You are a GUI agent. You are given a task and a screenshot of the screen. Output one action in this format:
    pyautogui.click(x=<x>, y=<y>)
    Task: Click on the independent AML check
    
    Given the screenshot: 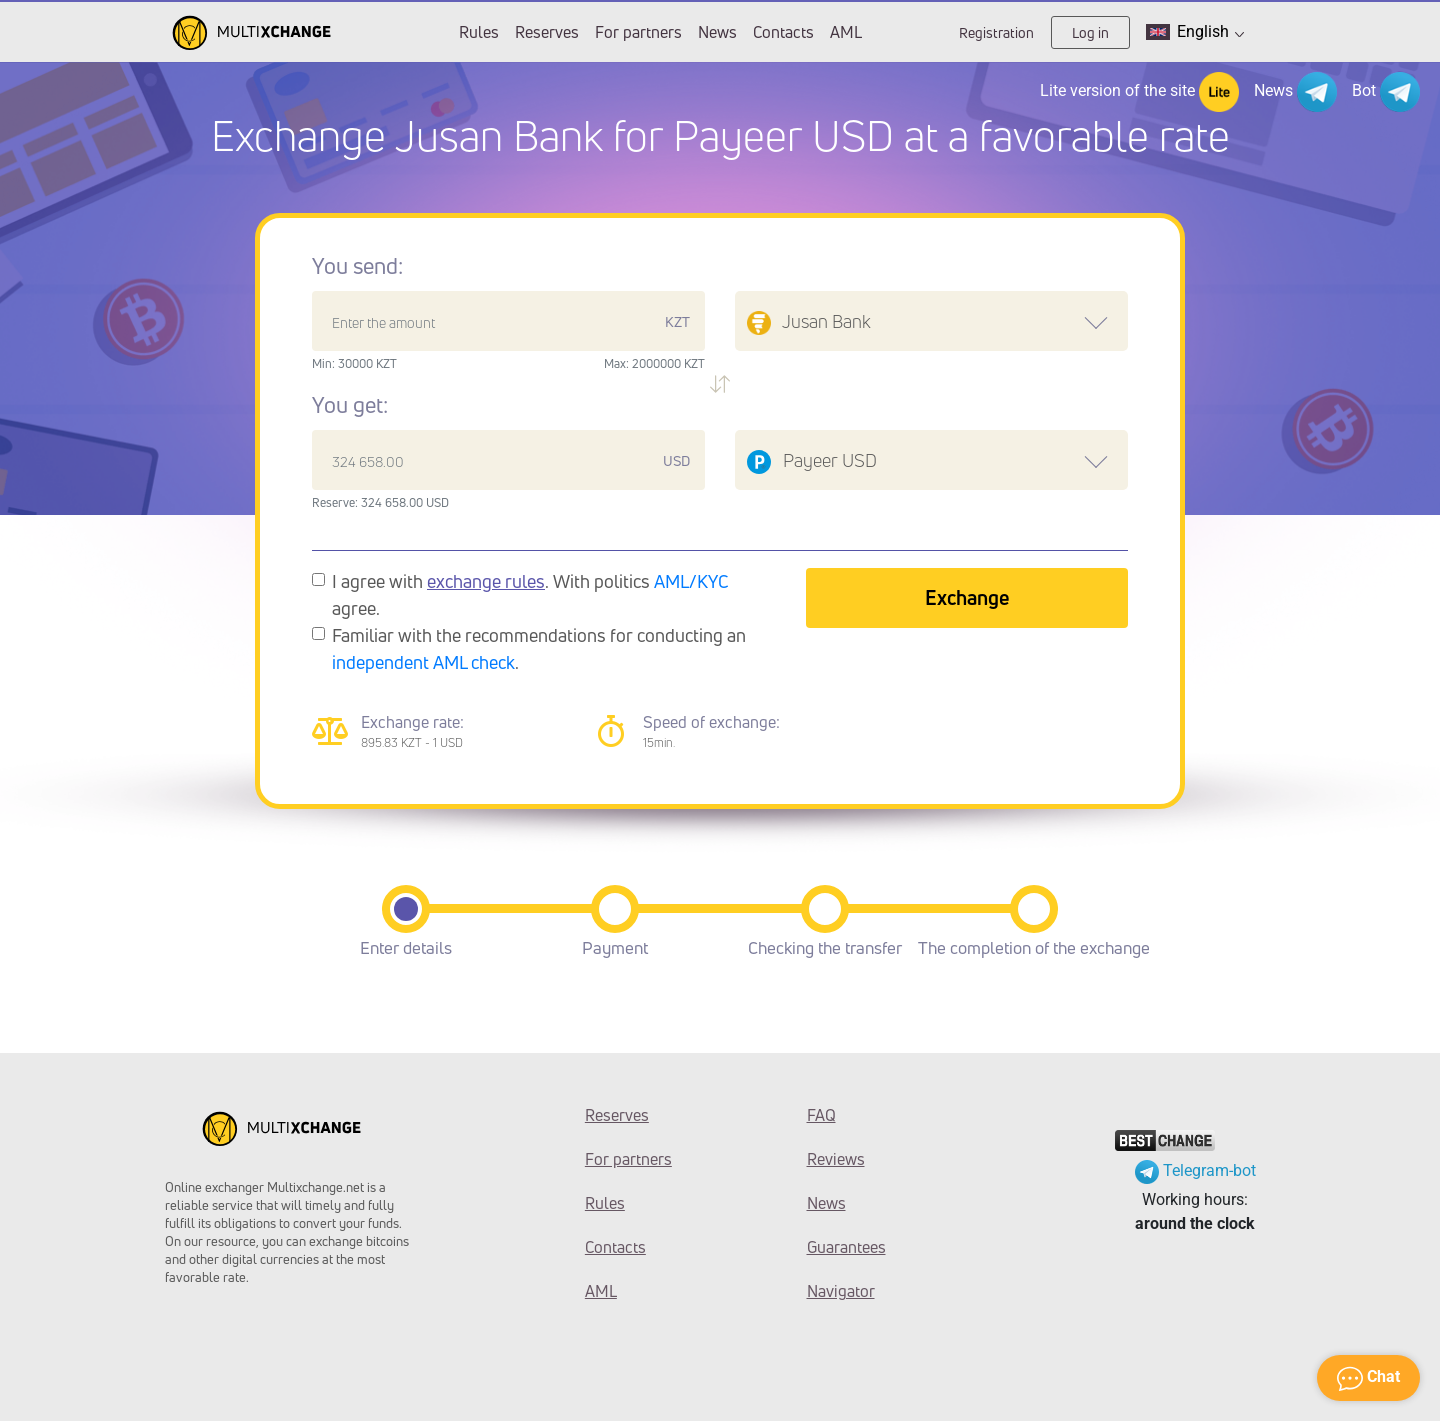 What is the action you would take?
    pyautogui.click(x=423, y=662)
    